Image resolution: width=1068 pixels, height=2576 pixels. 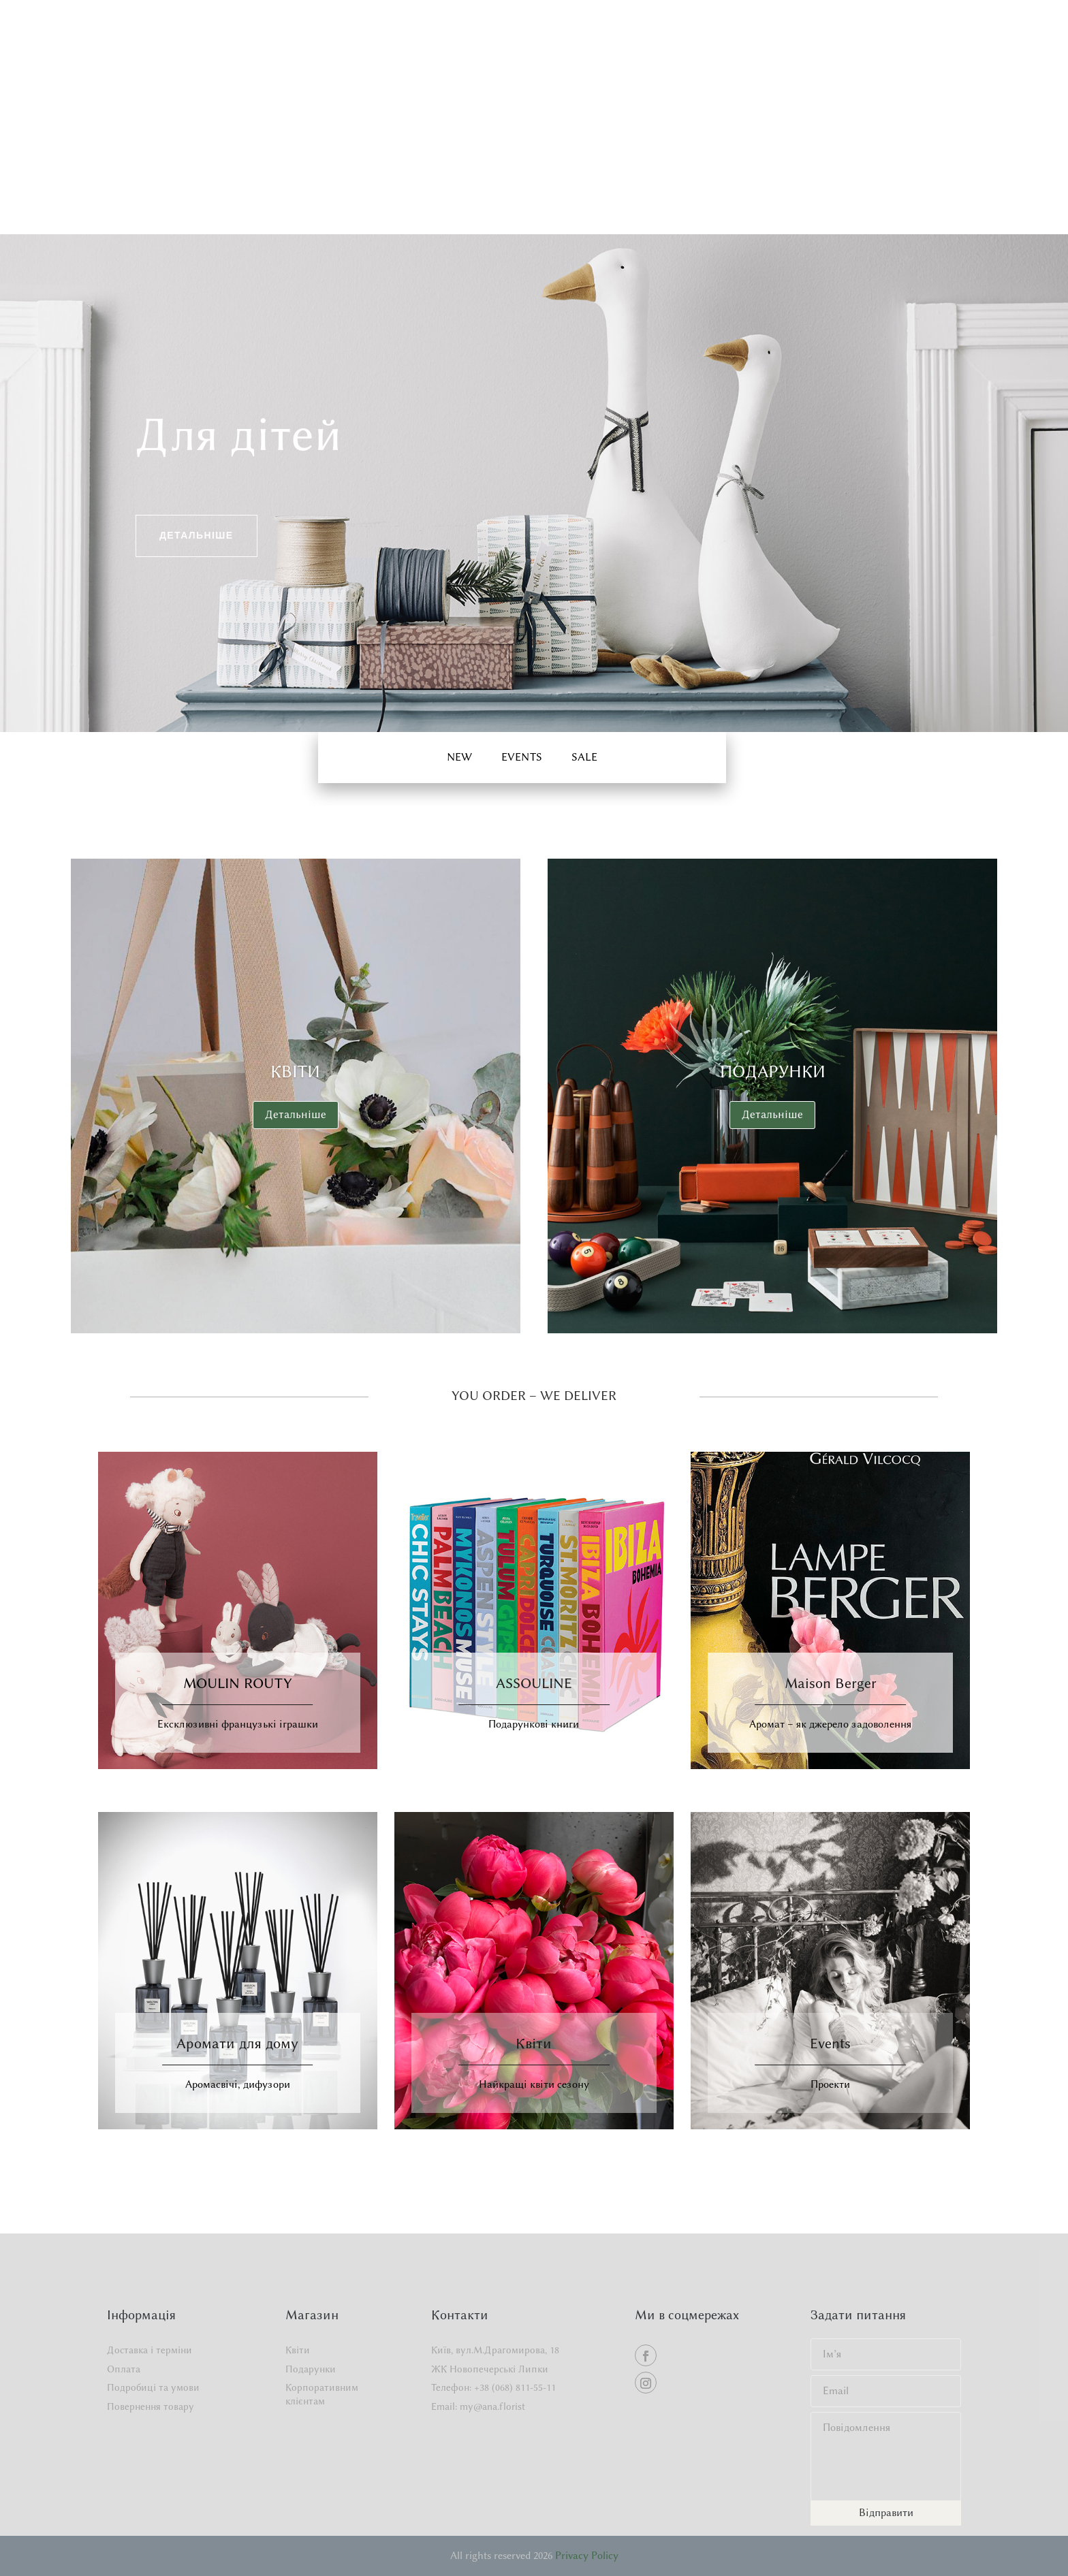 What do you see at coordinates (534, 1682) in the screenshot?
I see `ASSOULINE` at bounding box center [534, 1682].